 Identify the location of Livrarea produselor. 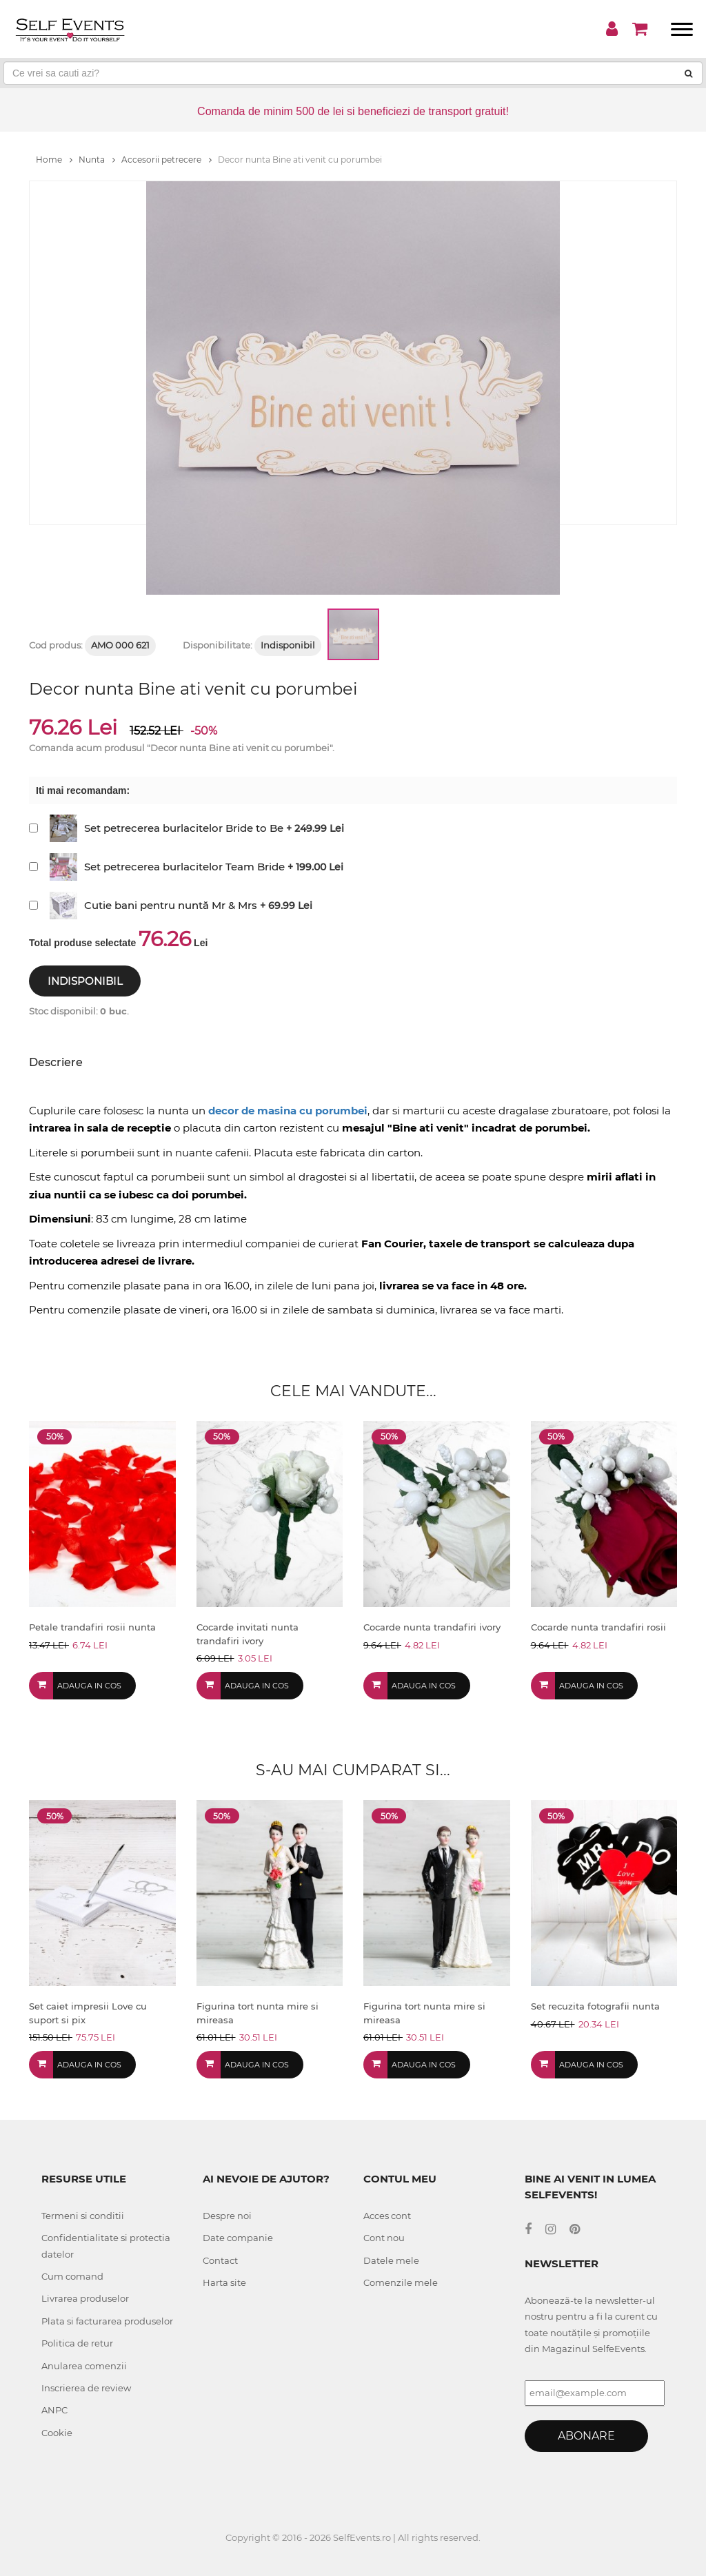
(85, 2298).